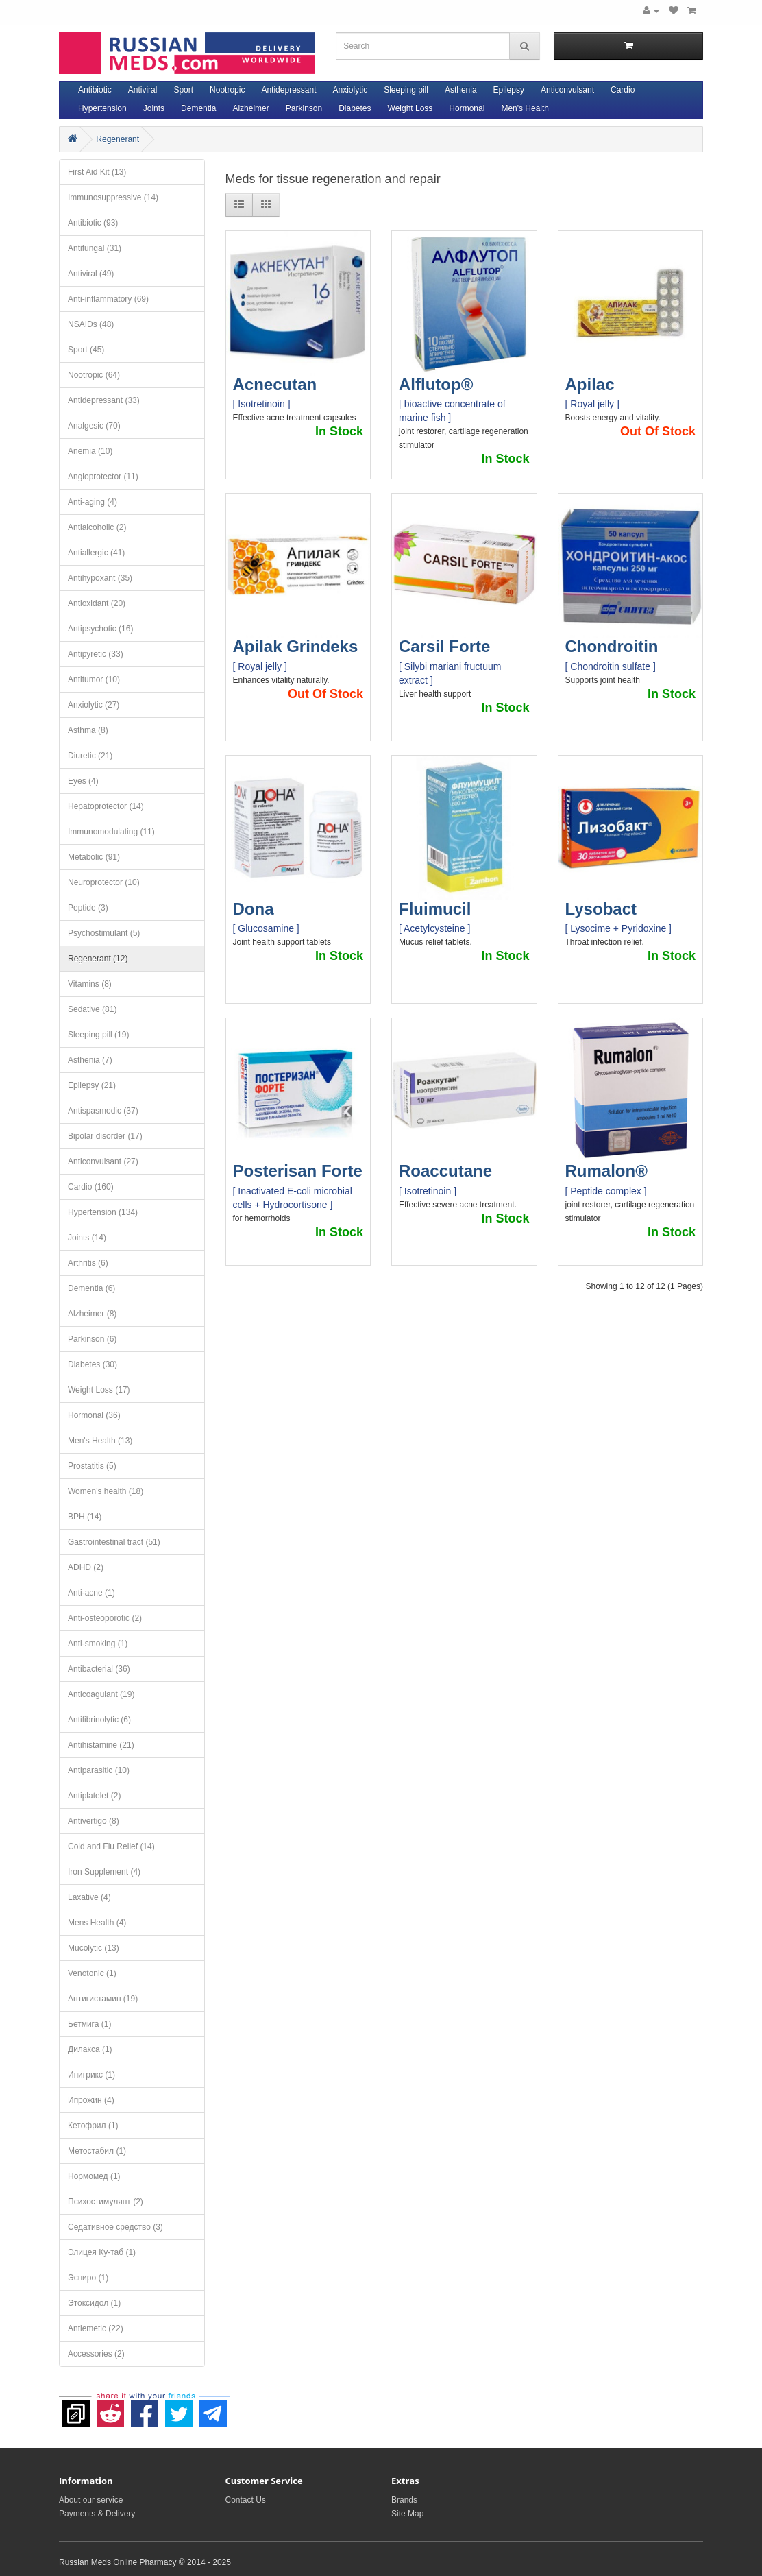  Describe the element at coordinates (99, 1719) in the screenshot. I see `Antifibrinolytic (6)` at that location.